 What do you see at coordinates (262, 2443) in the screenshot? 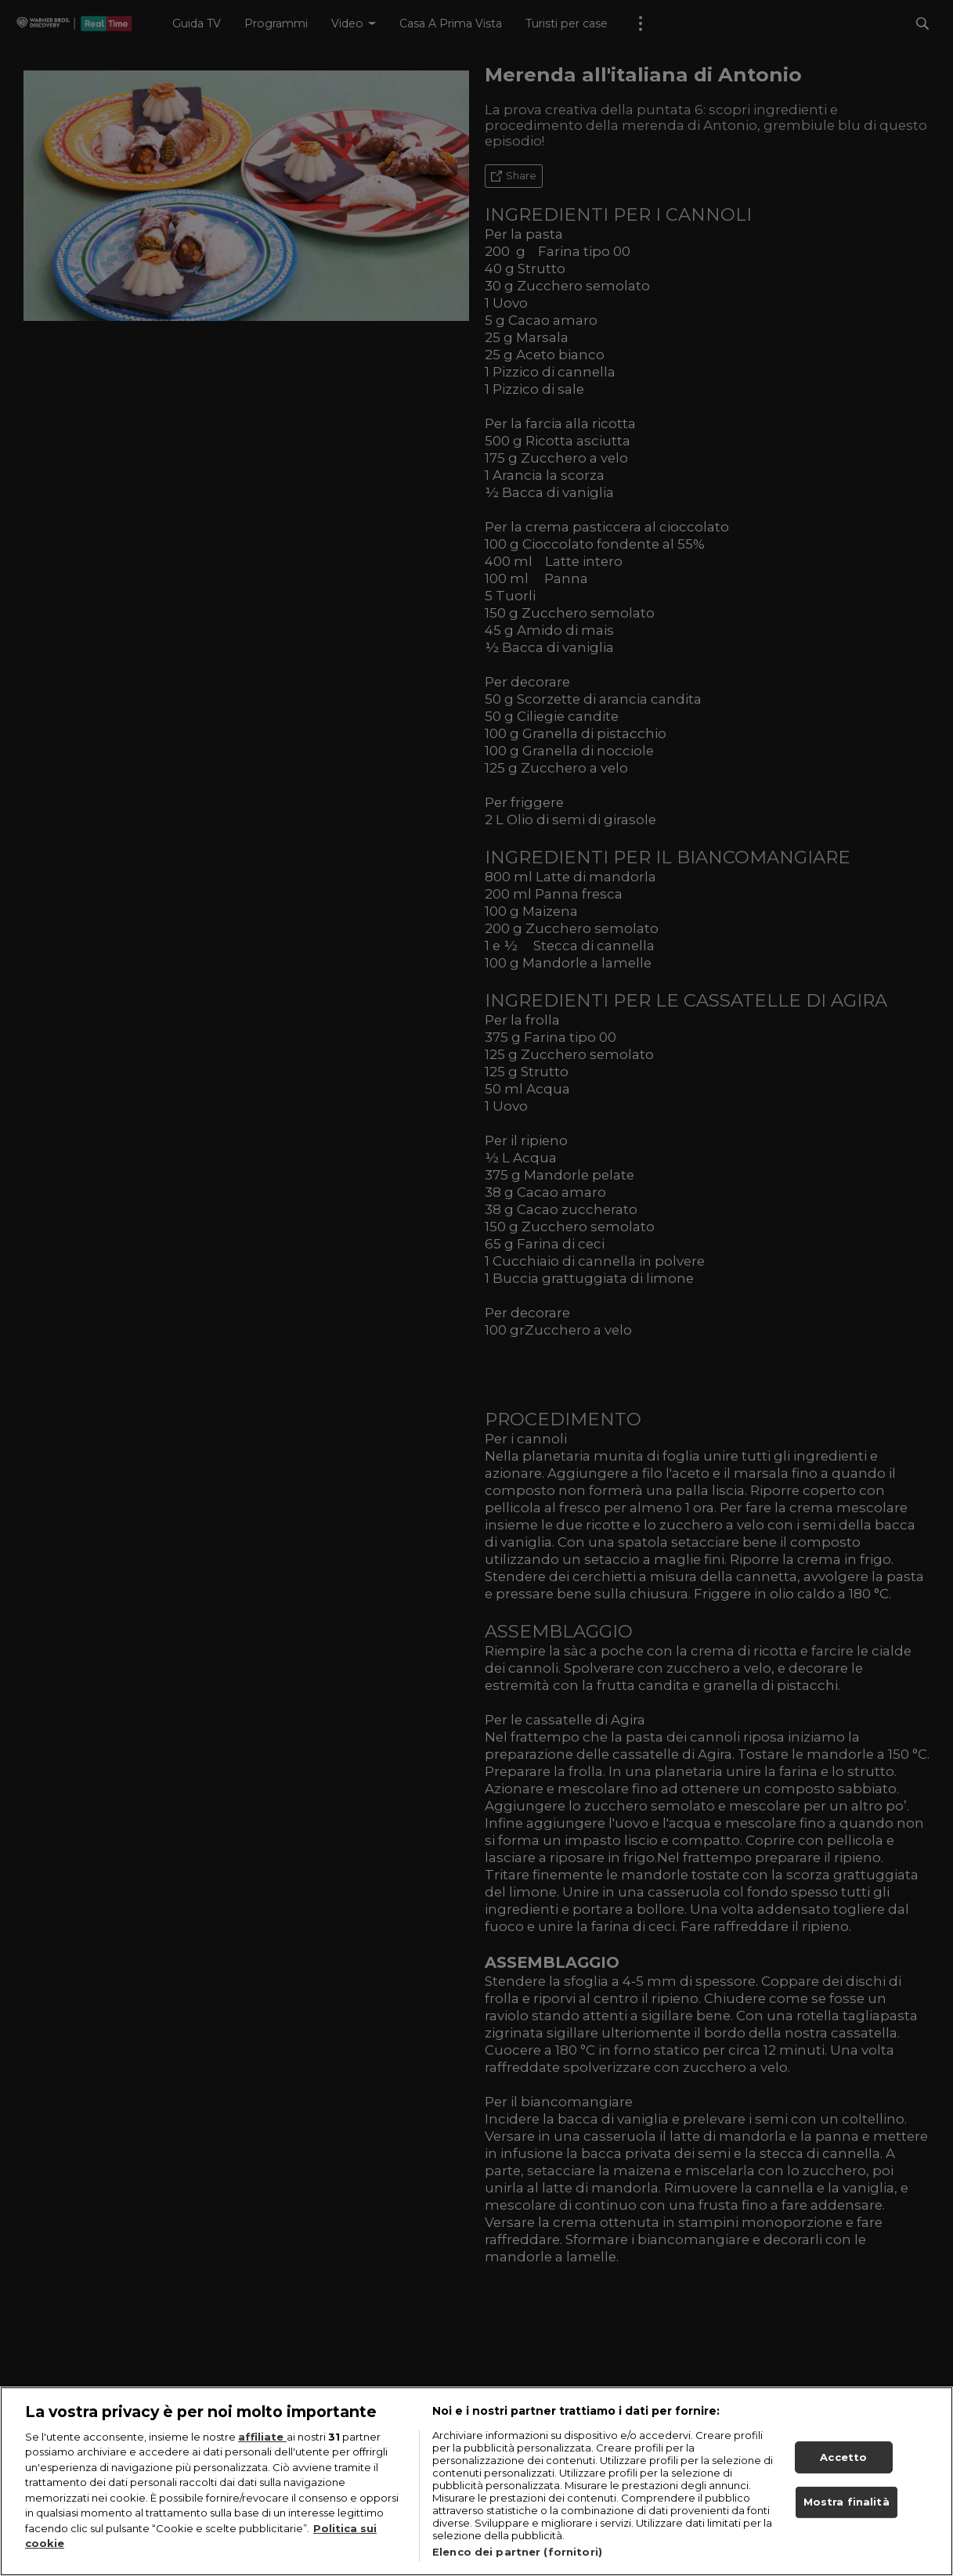
I see `affiliate` at bounding box center [262, 2443].